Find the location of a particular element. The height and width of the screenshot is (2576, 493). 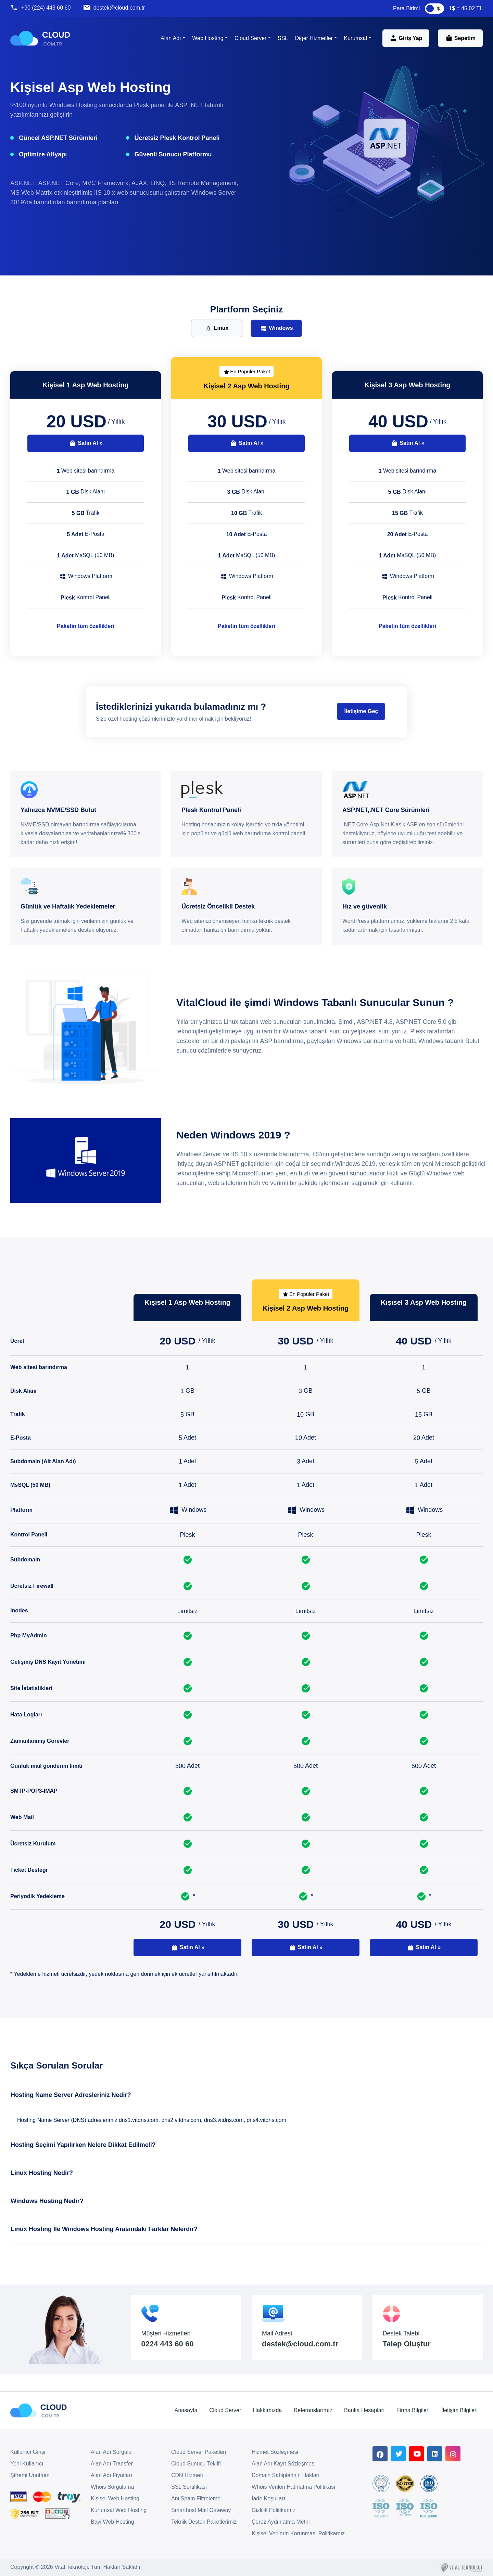

Hosting Name Server Adresleriniz Nedir? is located at coordinates (71, 2094).